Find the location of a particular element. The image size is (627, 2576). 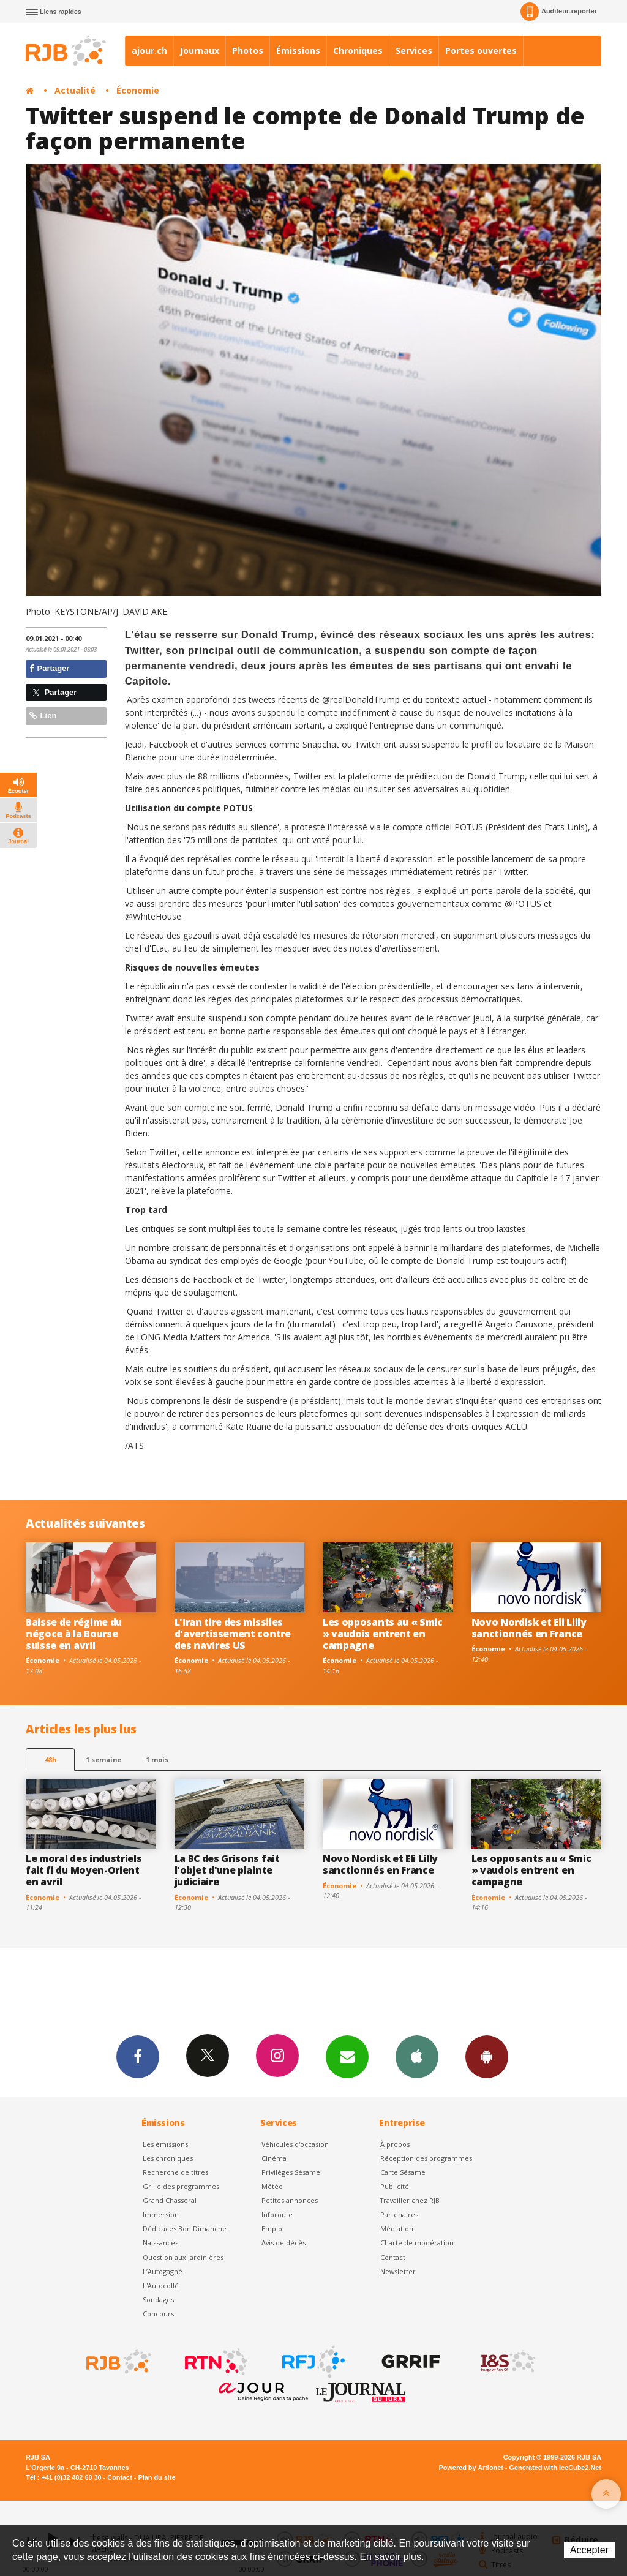

Carte Sésame is located at coordinates (403, 2172).